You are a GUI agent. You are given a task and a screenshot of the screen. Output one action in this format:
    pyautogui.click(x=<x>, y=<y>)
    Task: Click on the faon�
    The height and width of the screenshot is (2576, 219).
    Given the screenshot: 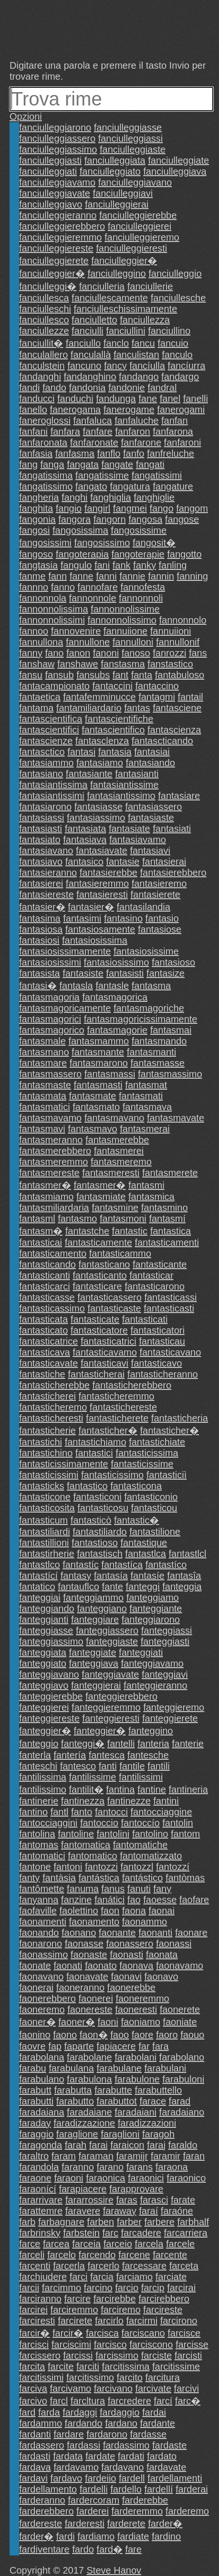 What is the action you would take?
    pyautogui.click(x=94, y=2034)
    